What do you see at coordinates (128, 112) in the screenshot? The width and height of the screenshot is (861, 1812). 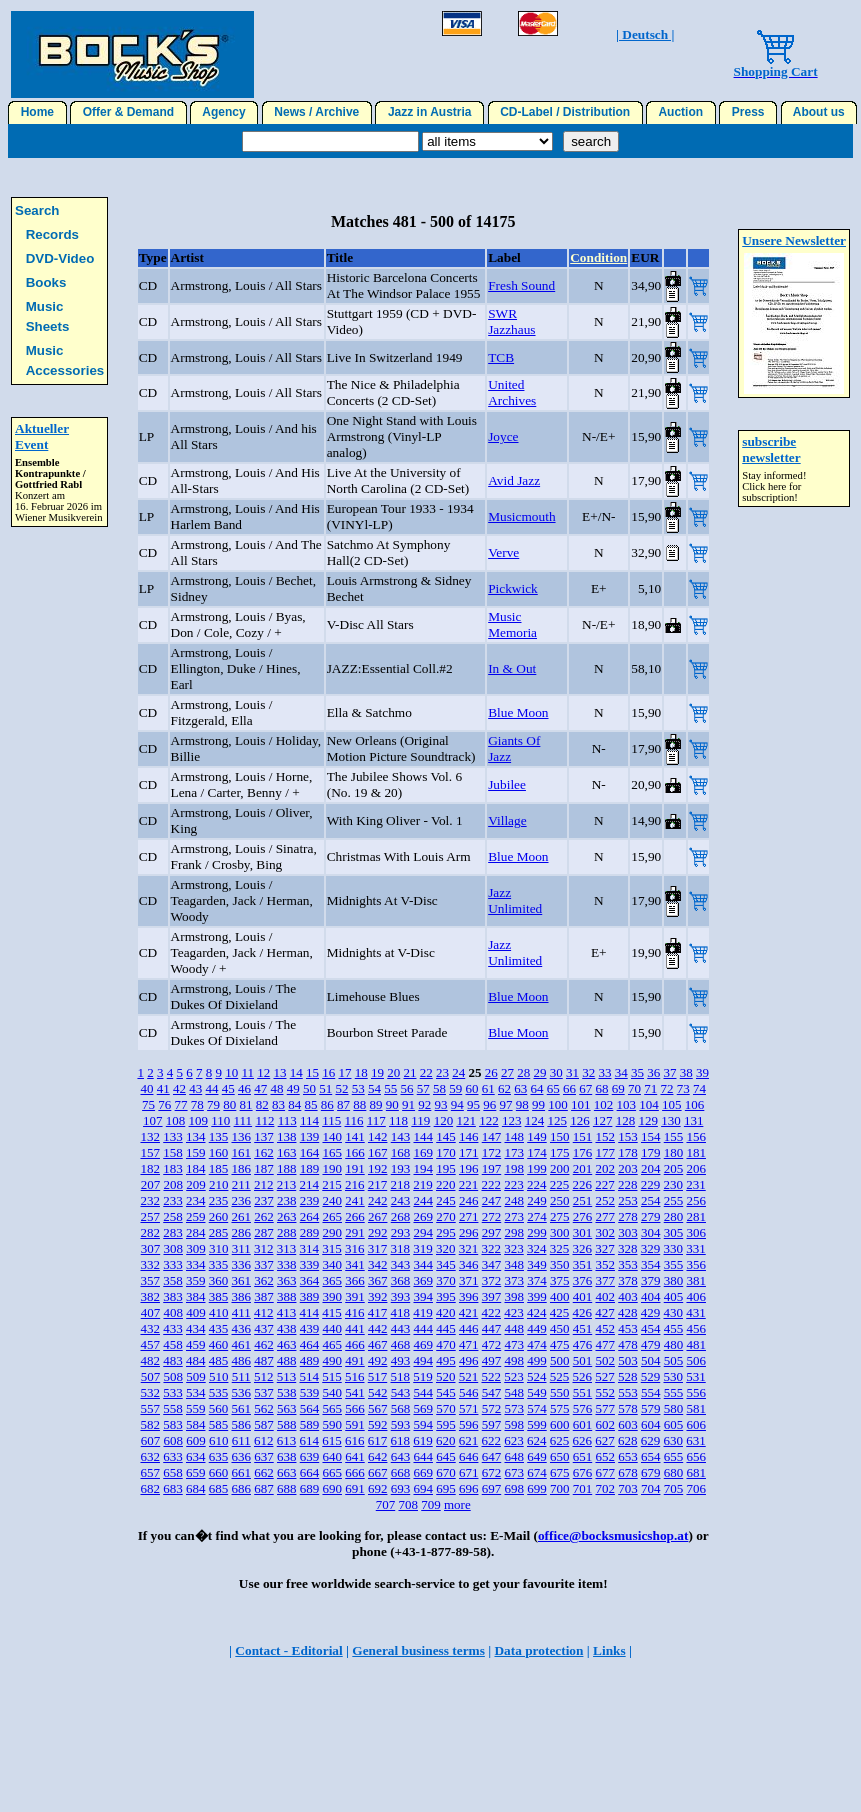 I see `Offer & Demand` at bounding box center [128, 112].